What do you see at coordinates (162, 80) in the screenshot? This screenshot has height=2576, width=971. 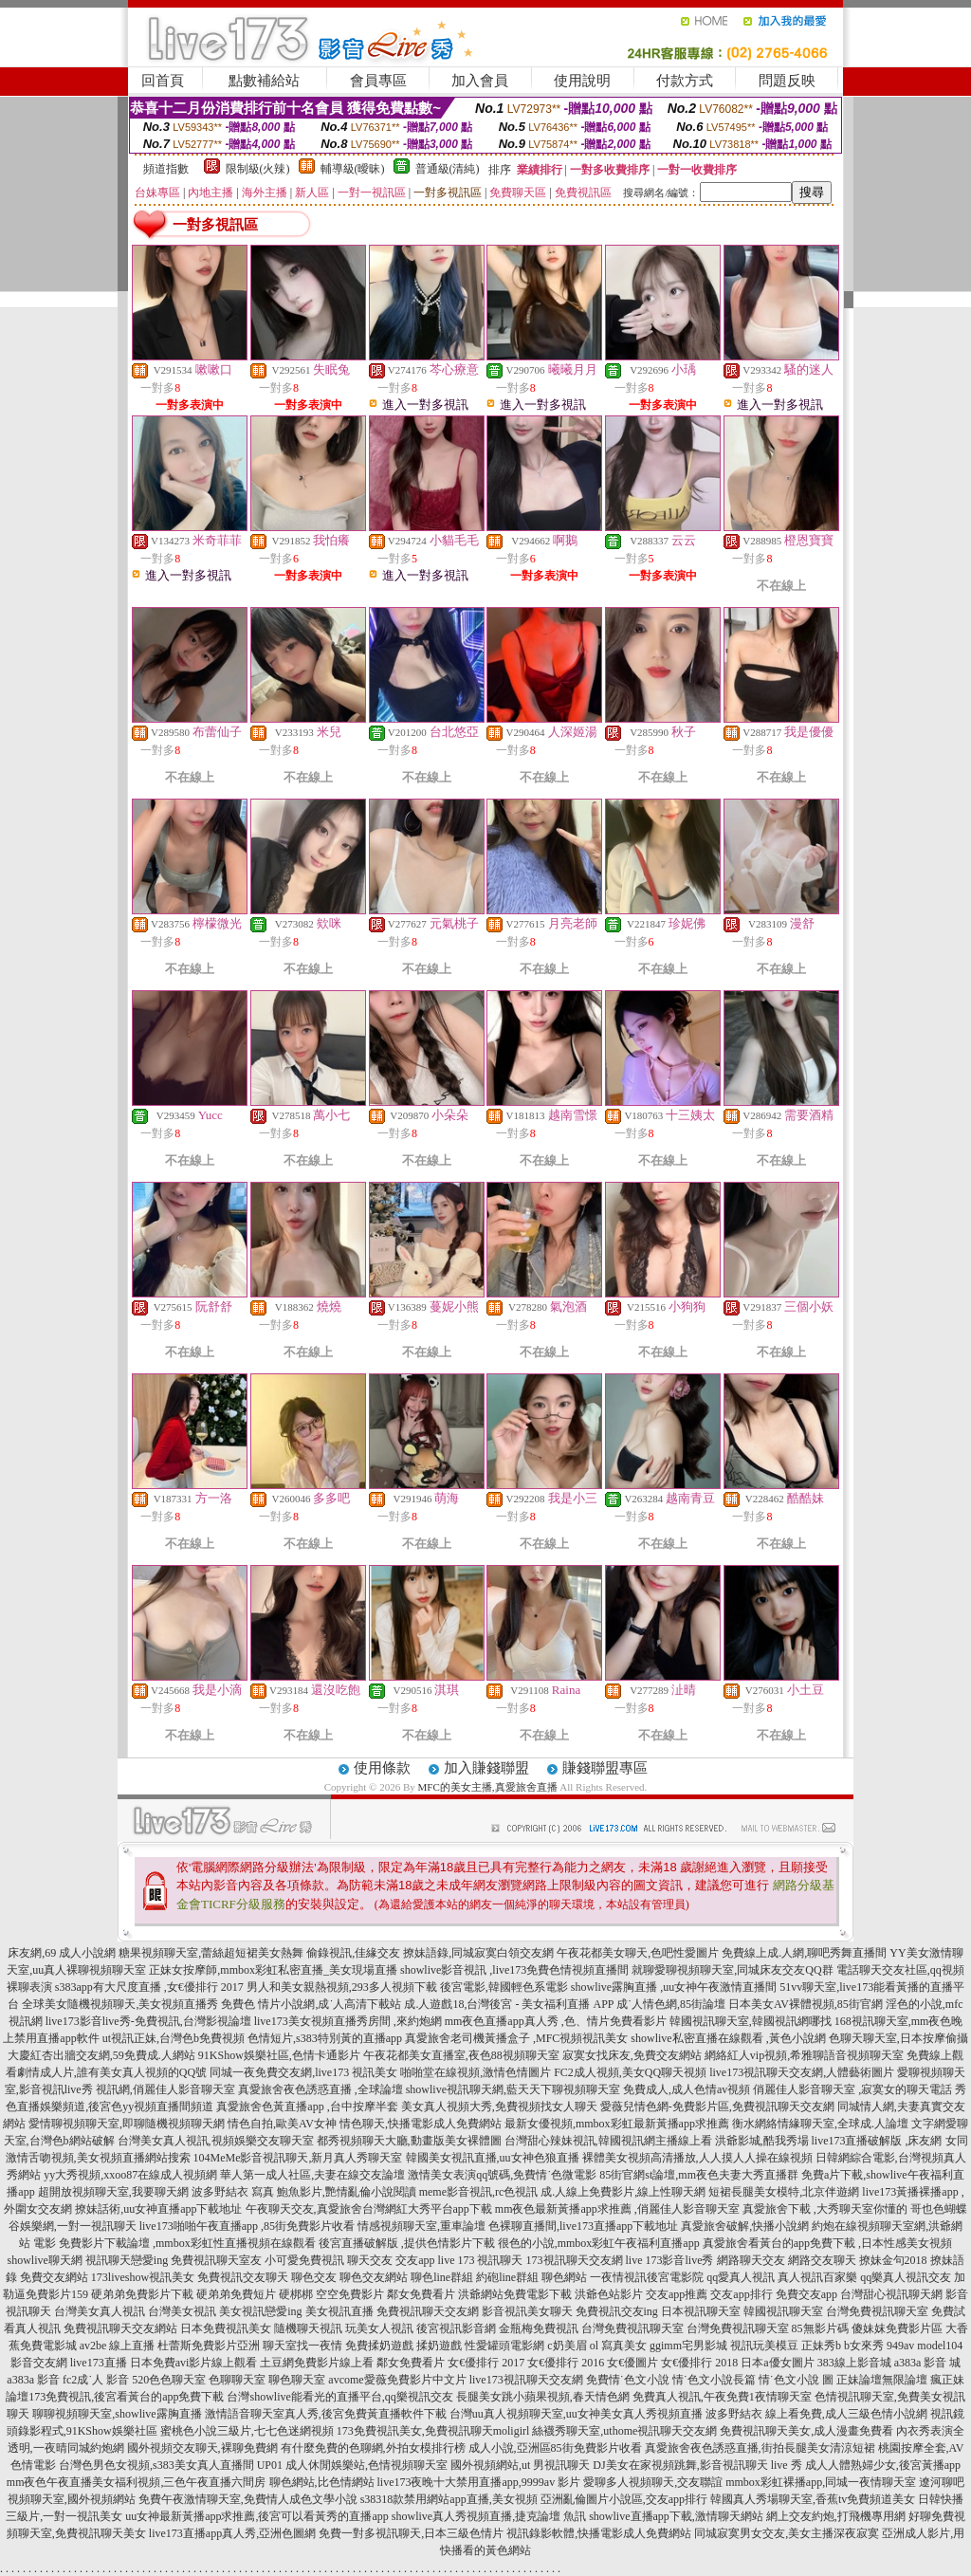 I see `回首頁` at bounding box center [162, 80].